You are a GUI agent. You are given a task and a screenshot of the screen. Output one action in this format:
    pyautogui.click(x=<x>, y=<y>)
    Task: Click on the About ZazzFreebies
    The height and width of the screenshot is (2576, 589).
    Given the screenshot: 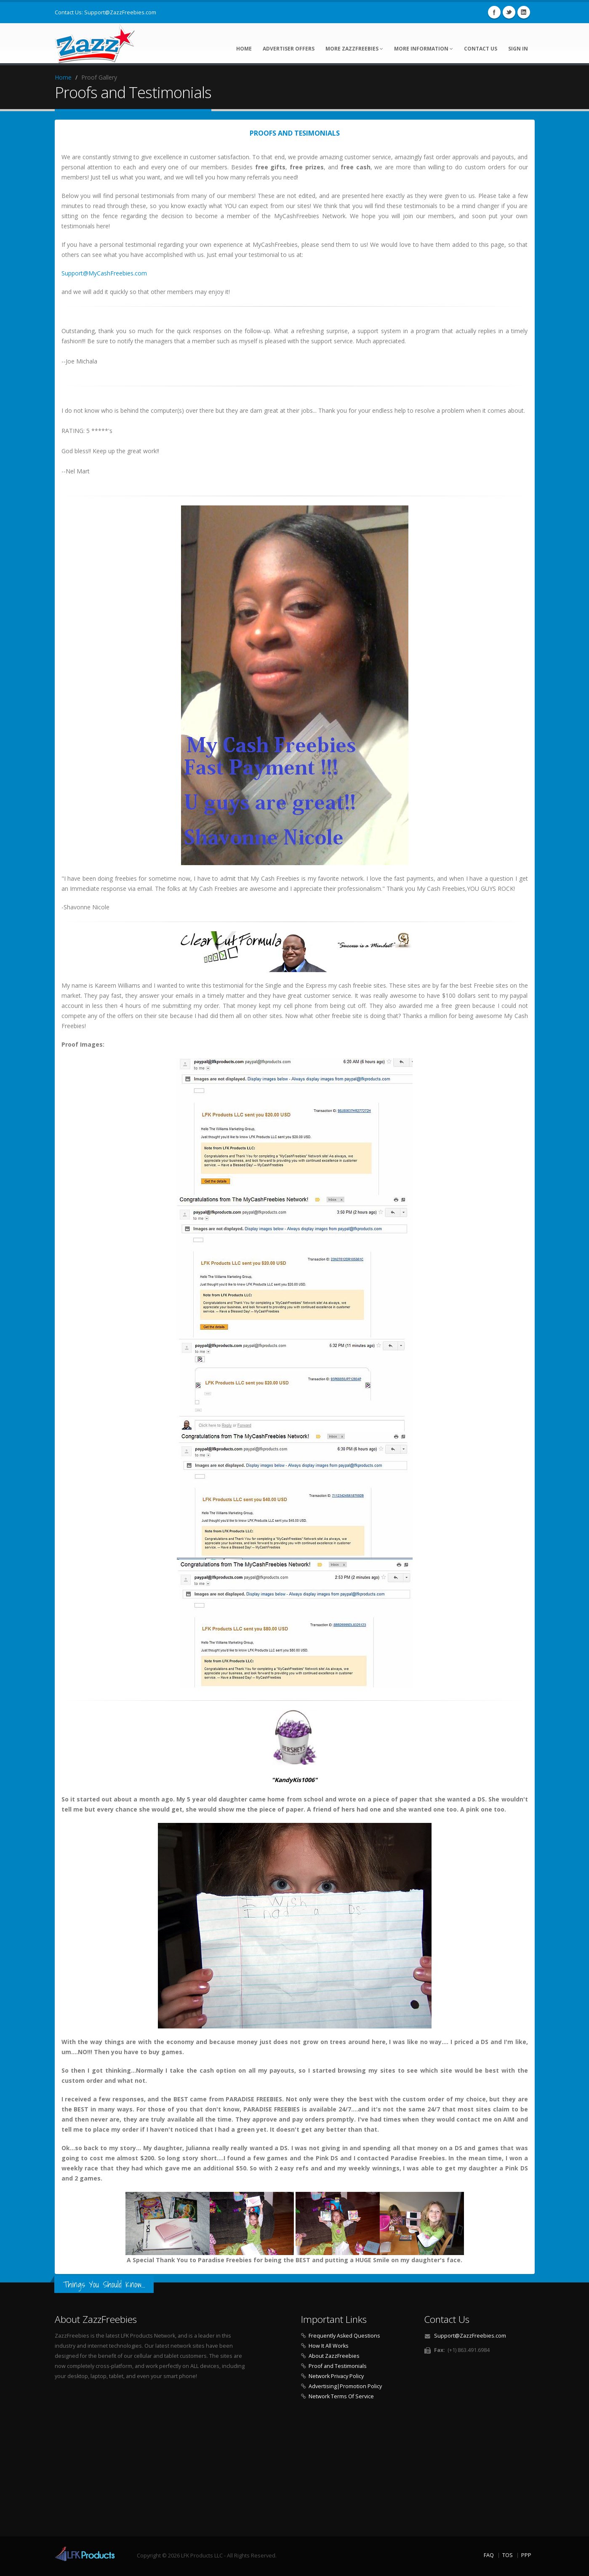 What is the action you would take?
    pyautogui.click(x=334, y=2356)
    